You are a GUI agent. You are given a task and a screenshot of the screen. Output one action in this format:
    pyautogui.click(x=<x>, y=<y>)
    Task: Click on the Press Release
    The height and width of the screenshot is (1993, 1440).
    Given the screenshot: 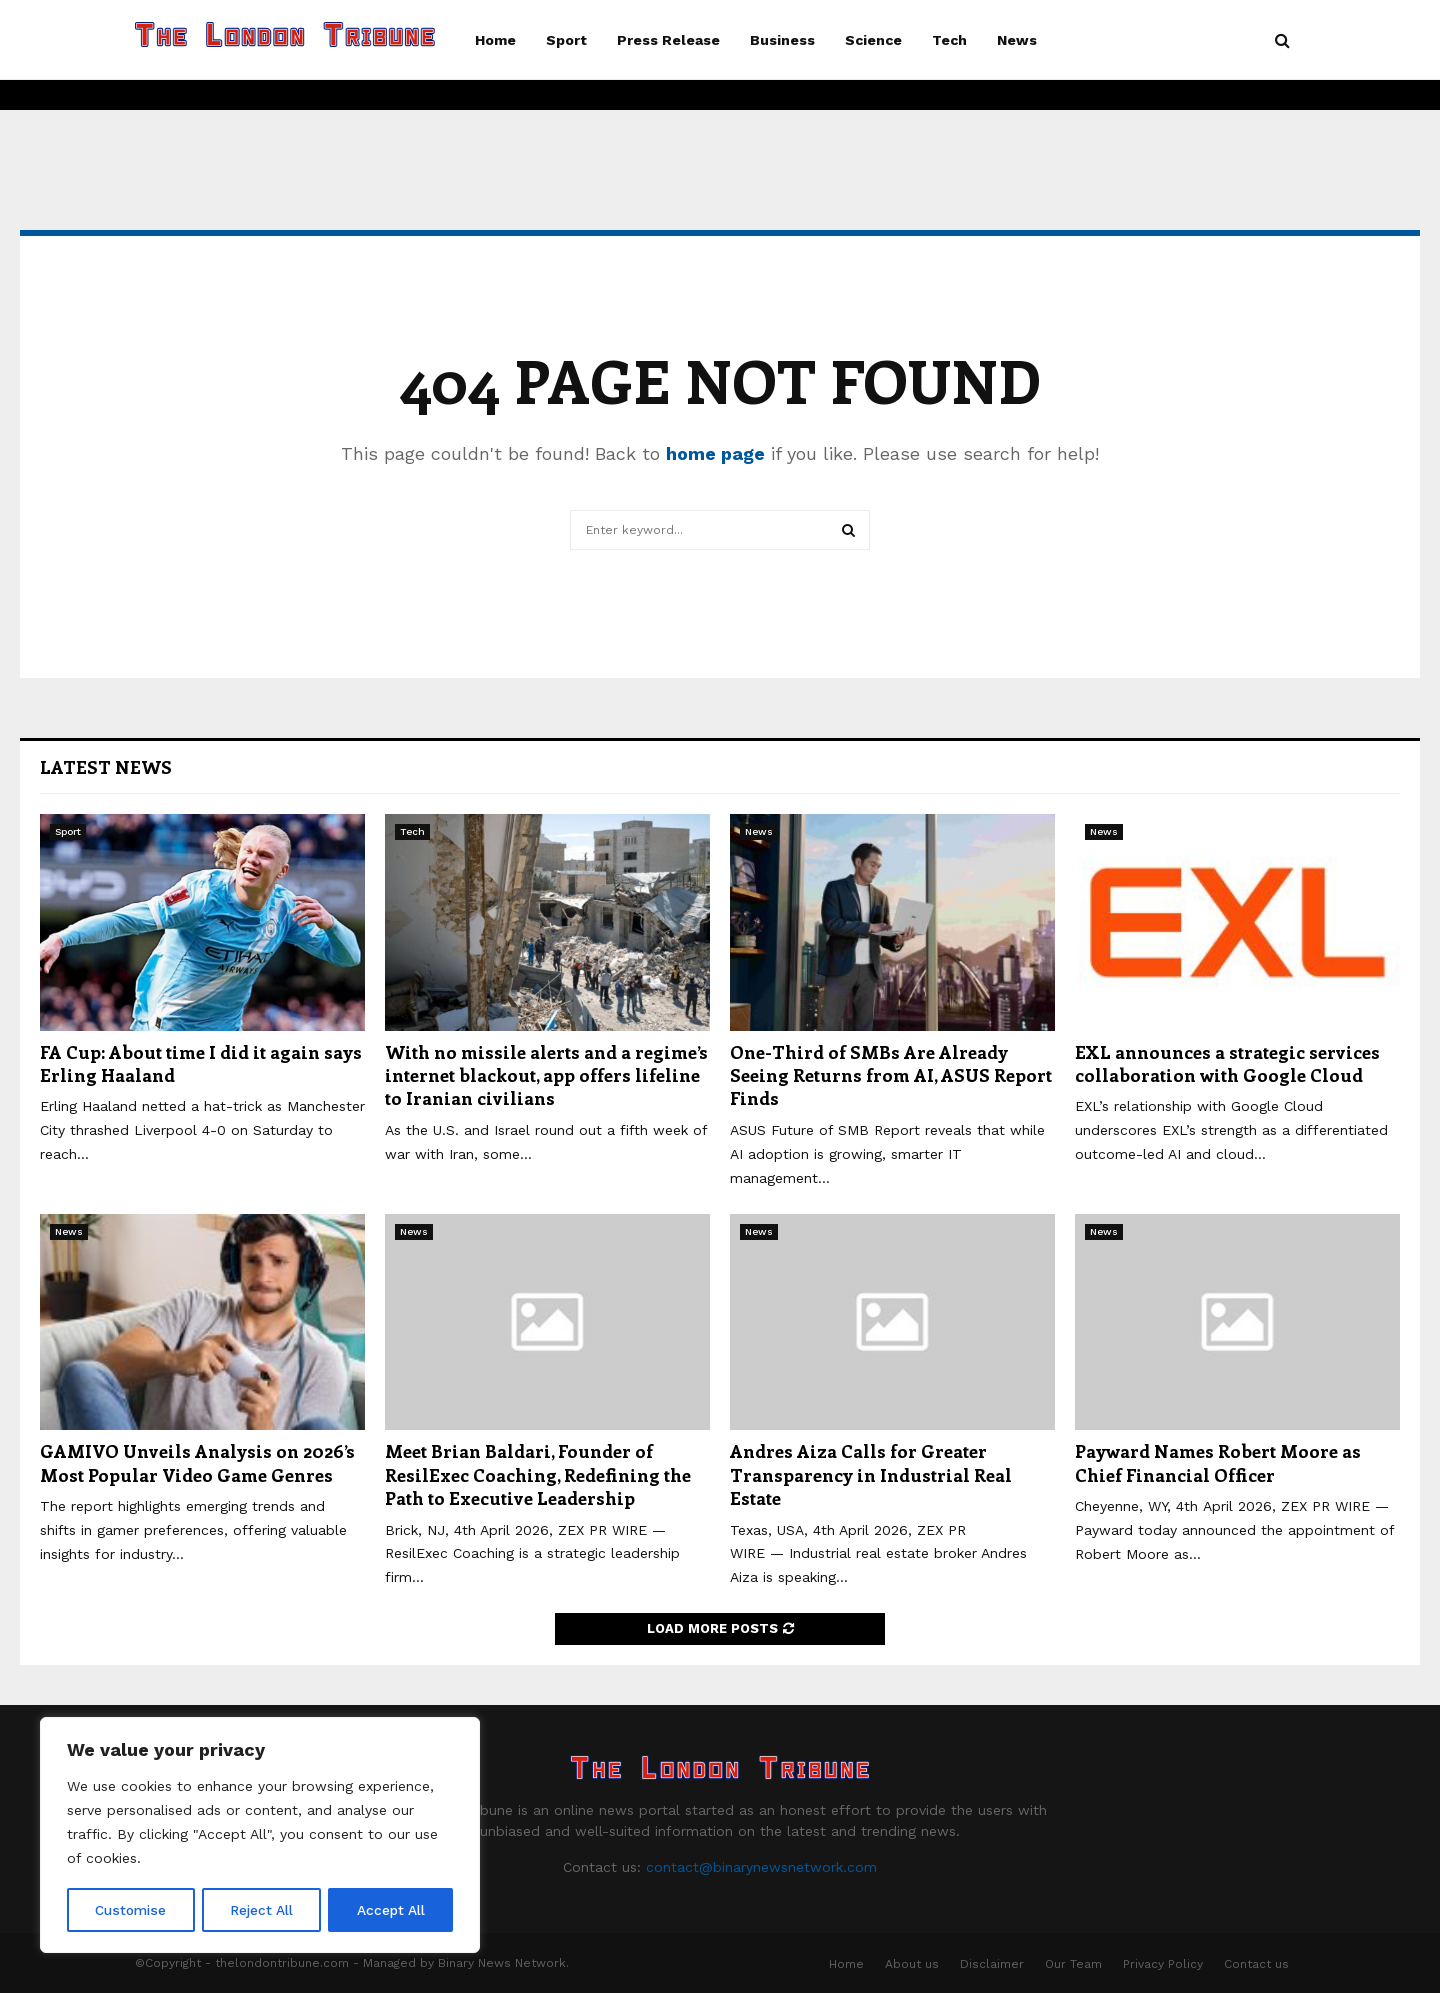 What is the action you would take?
    pyautogui.click(x=668, y=40)
    